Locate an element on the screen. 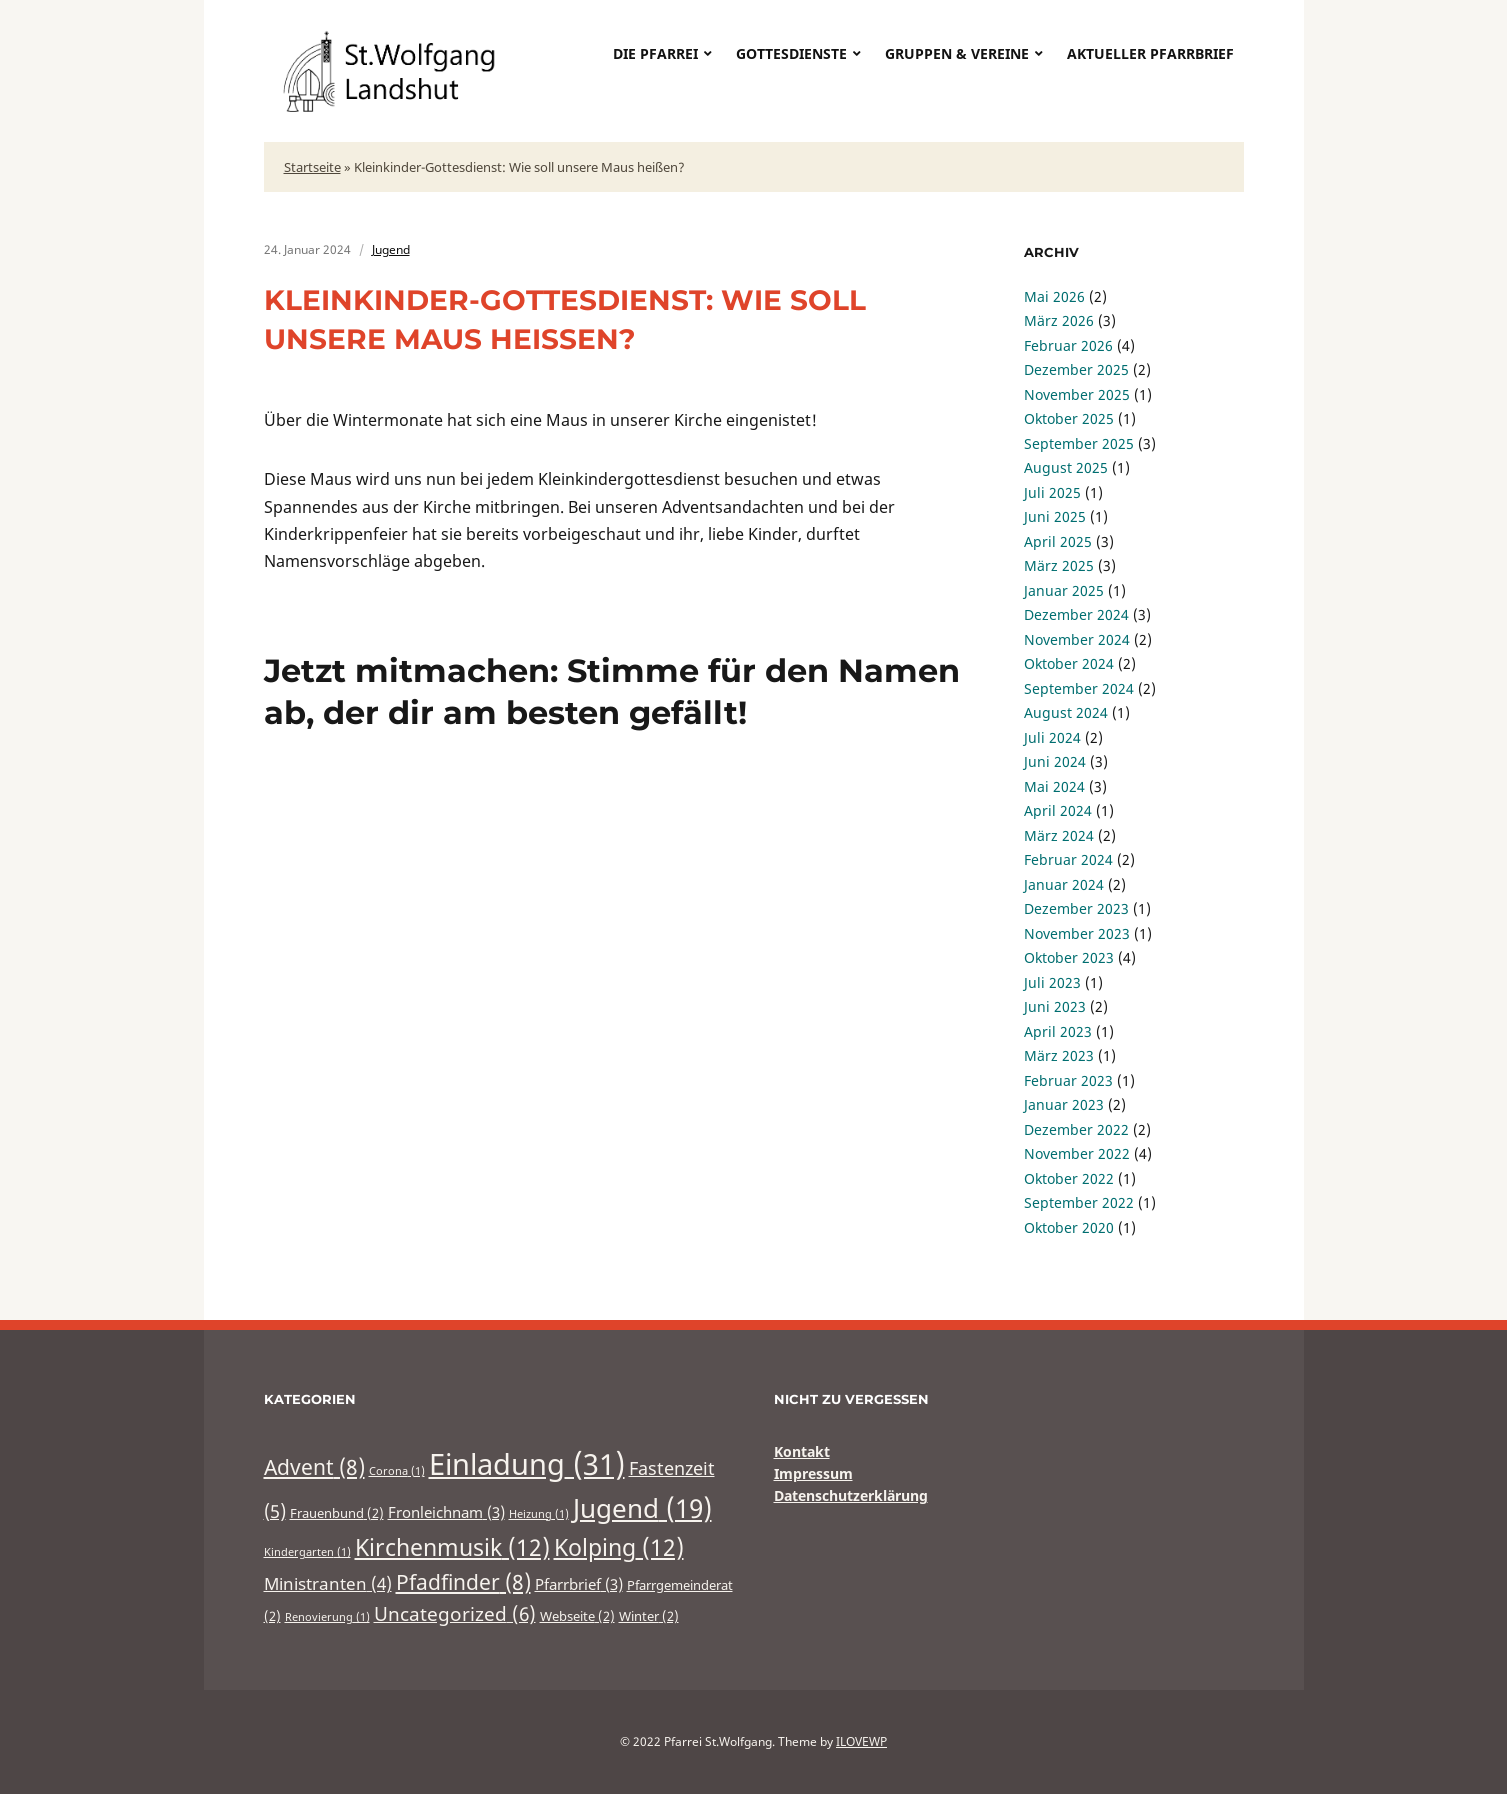  Dezember 2025 is located at coordinates (1076, 369).